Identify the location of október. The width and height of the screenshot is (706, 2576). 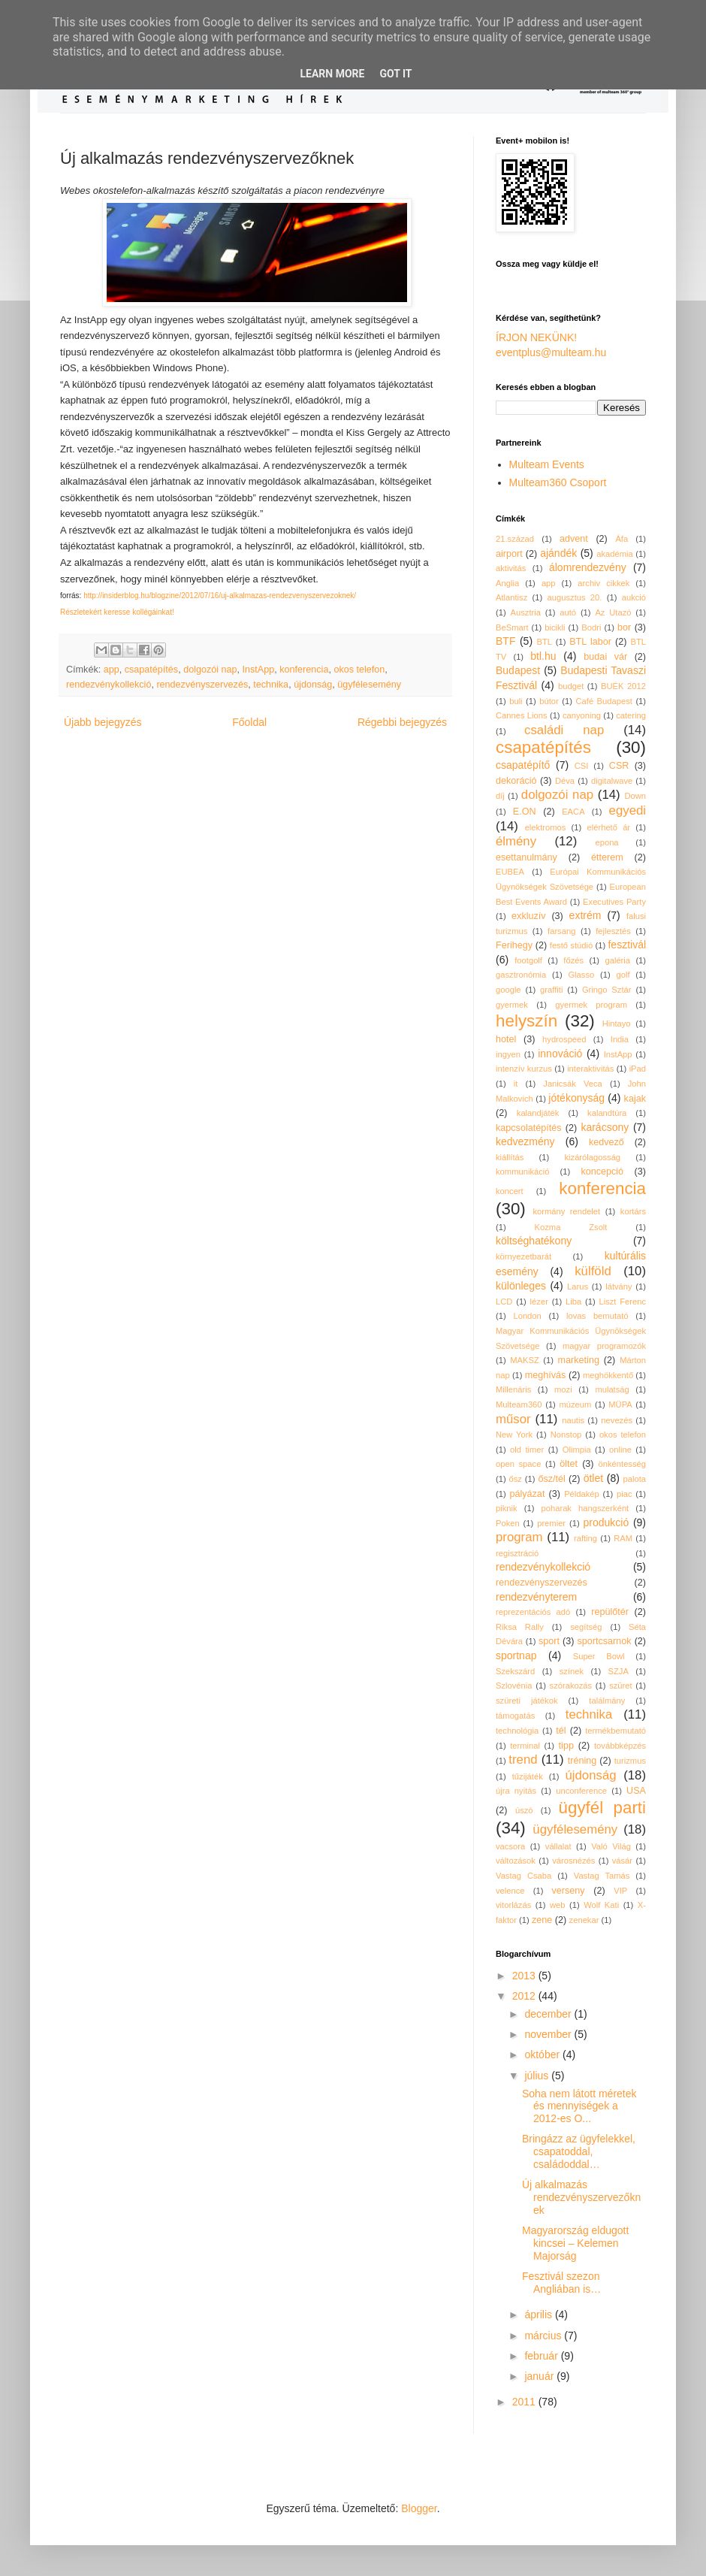
(543, 2054).